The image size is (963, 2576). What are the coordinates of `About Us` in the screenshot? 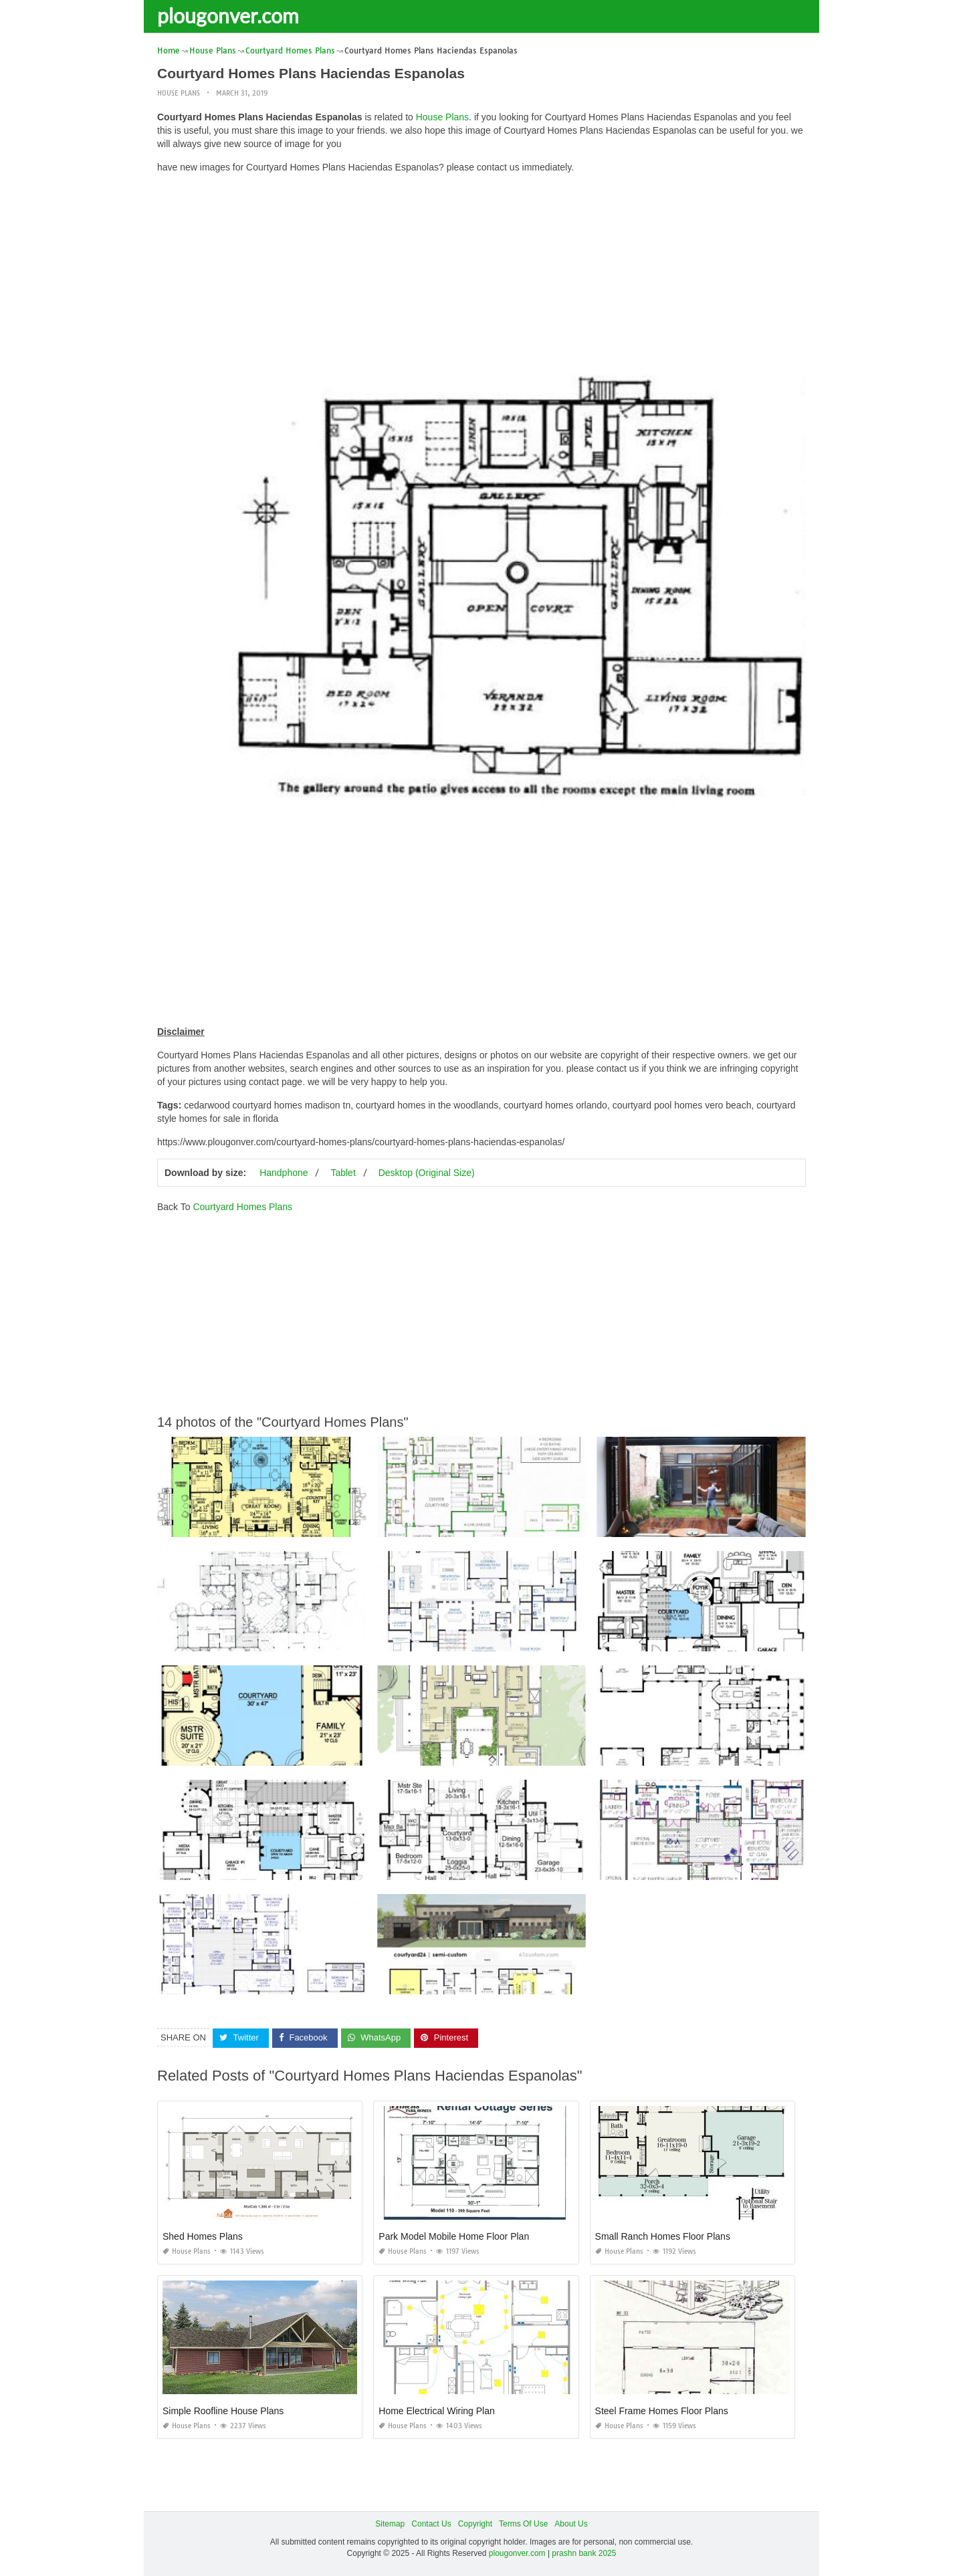 It's located at (570, 2524).